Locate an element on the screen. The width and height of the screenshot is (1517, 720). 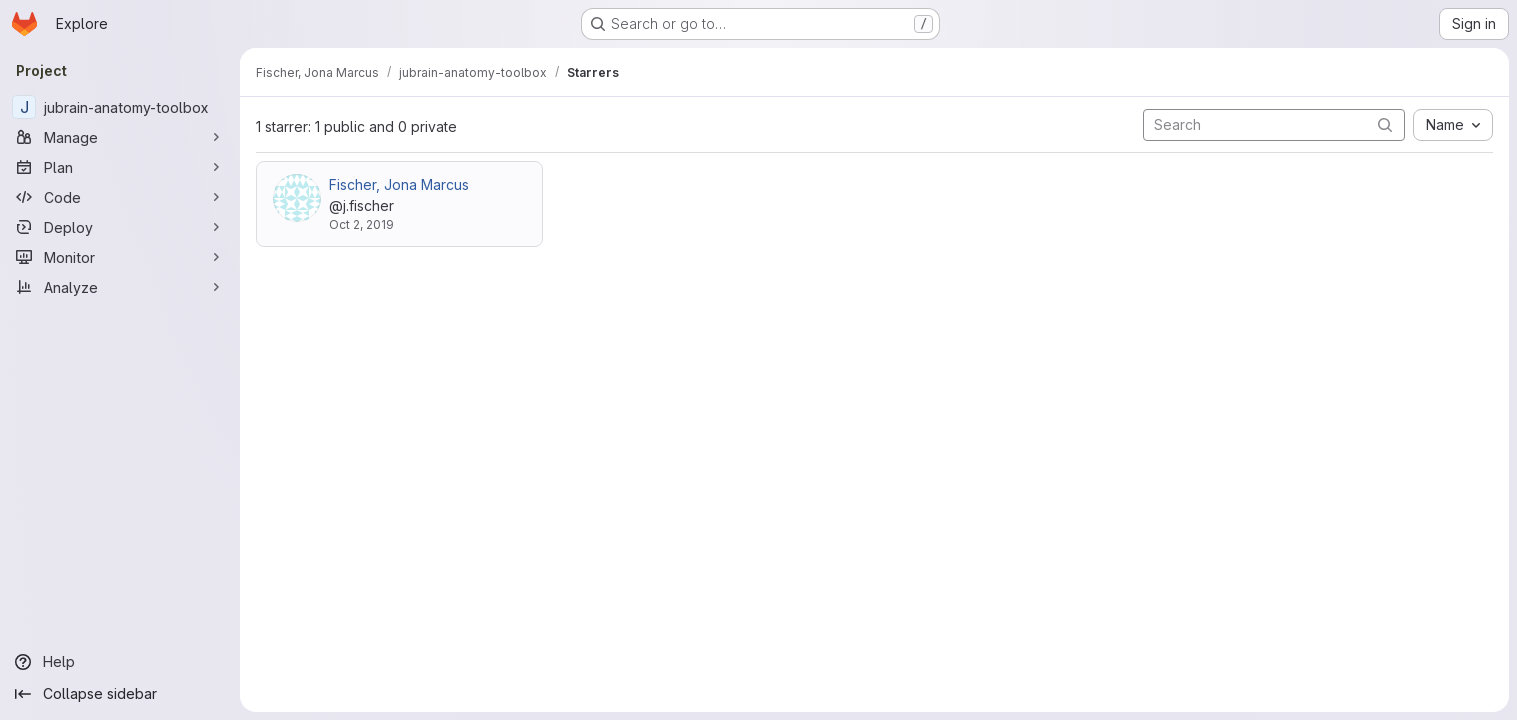
[Manage] is located at coordinates (120, 137).